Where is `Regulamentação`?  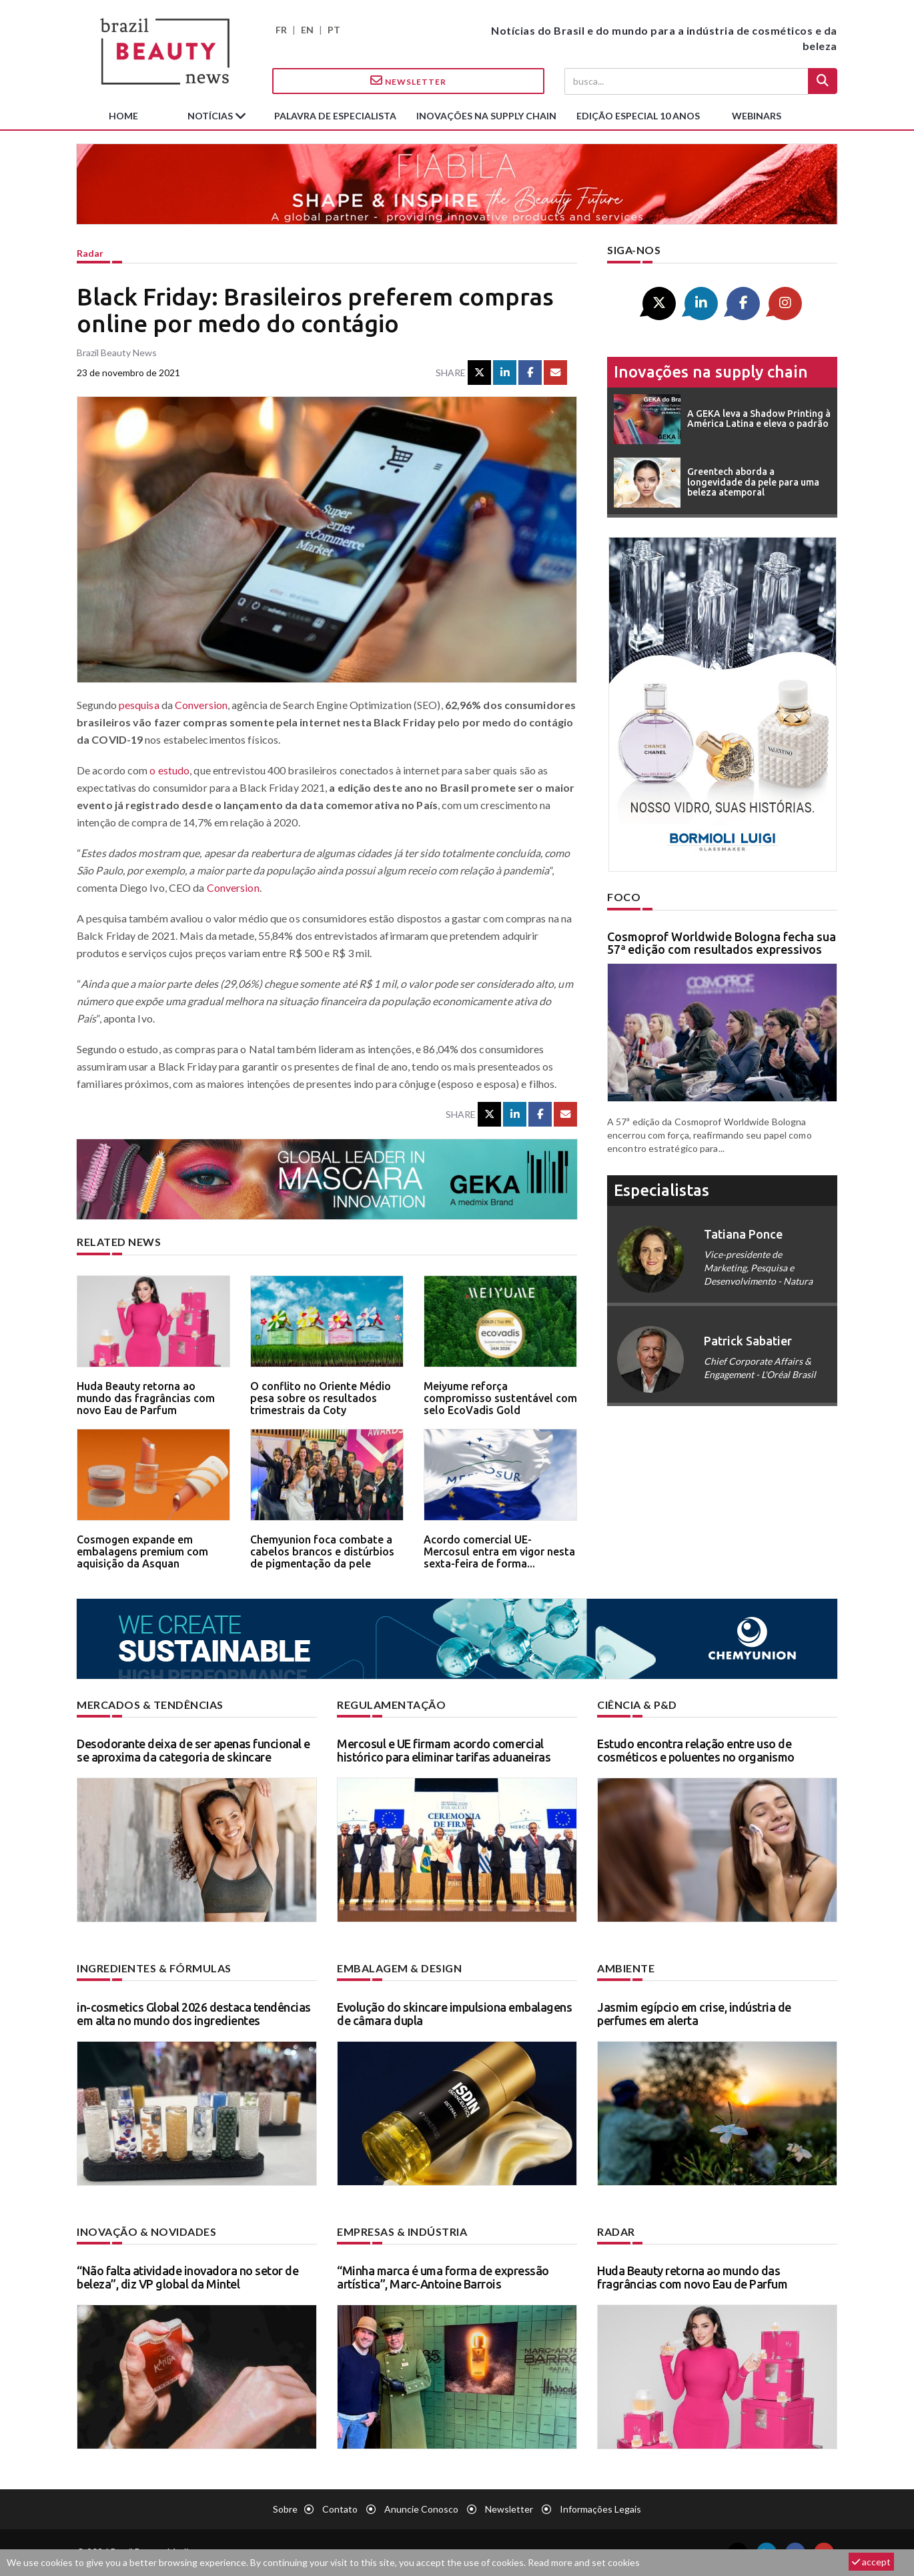 Regulamentação is located at coordinates (391, 1704).